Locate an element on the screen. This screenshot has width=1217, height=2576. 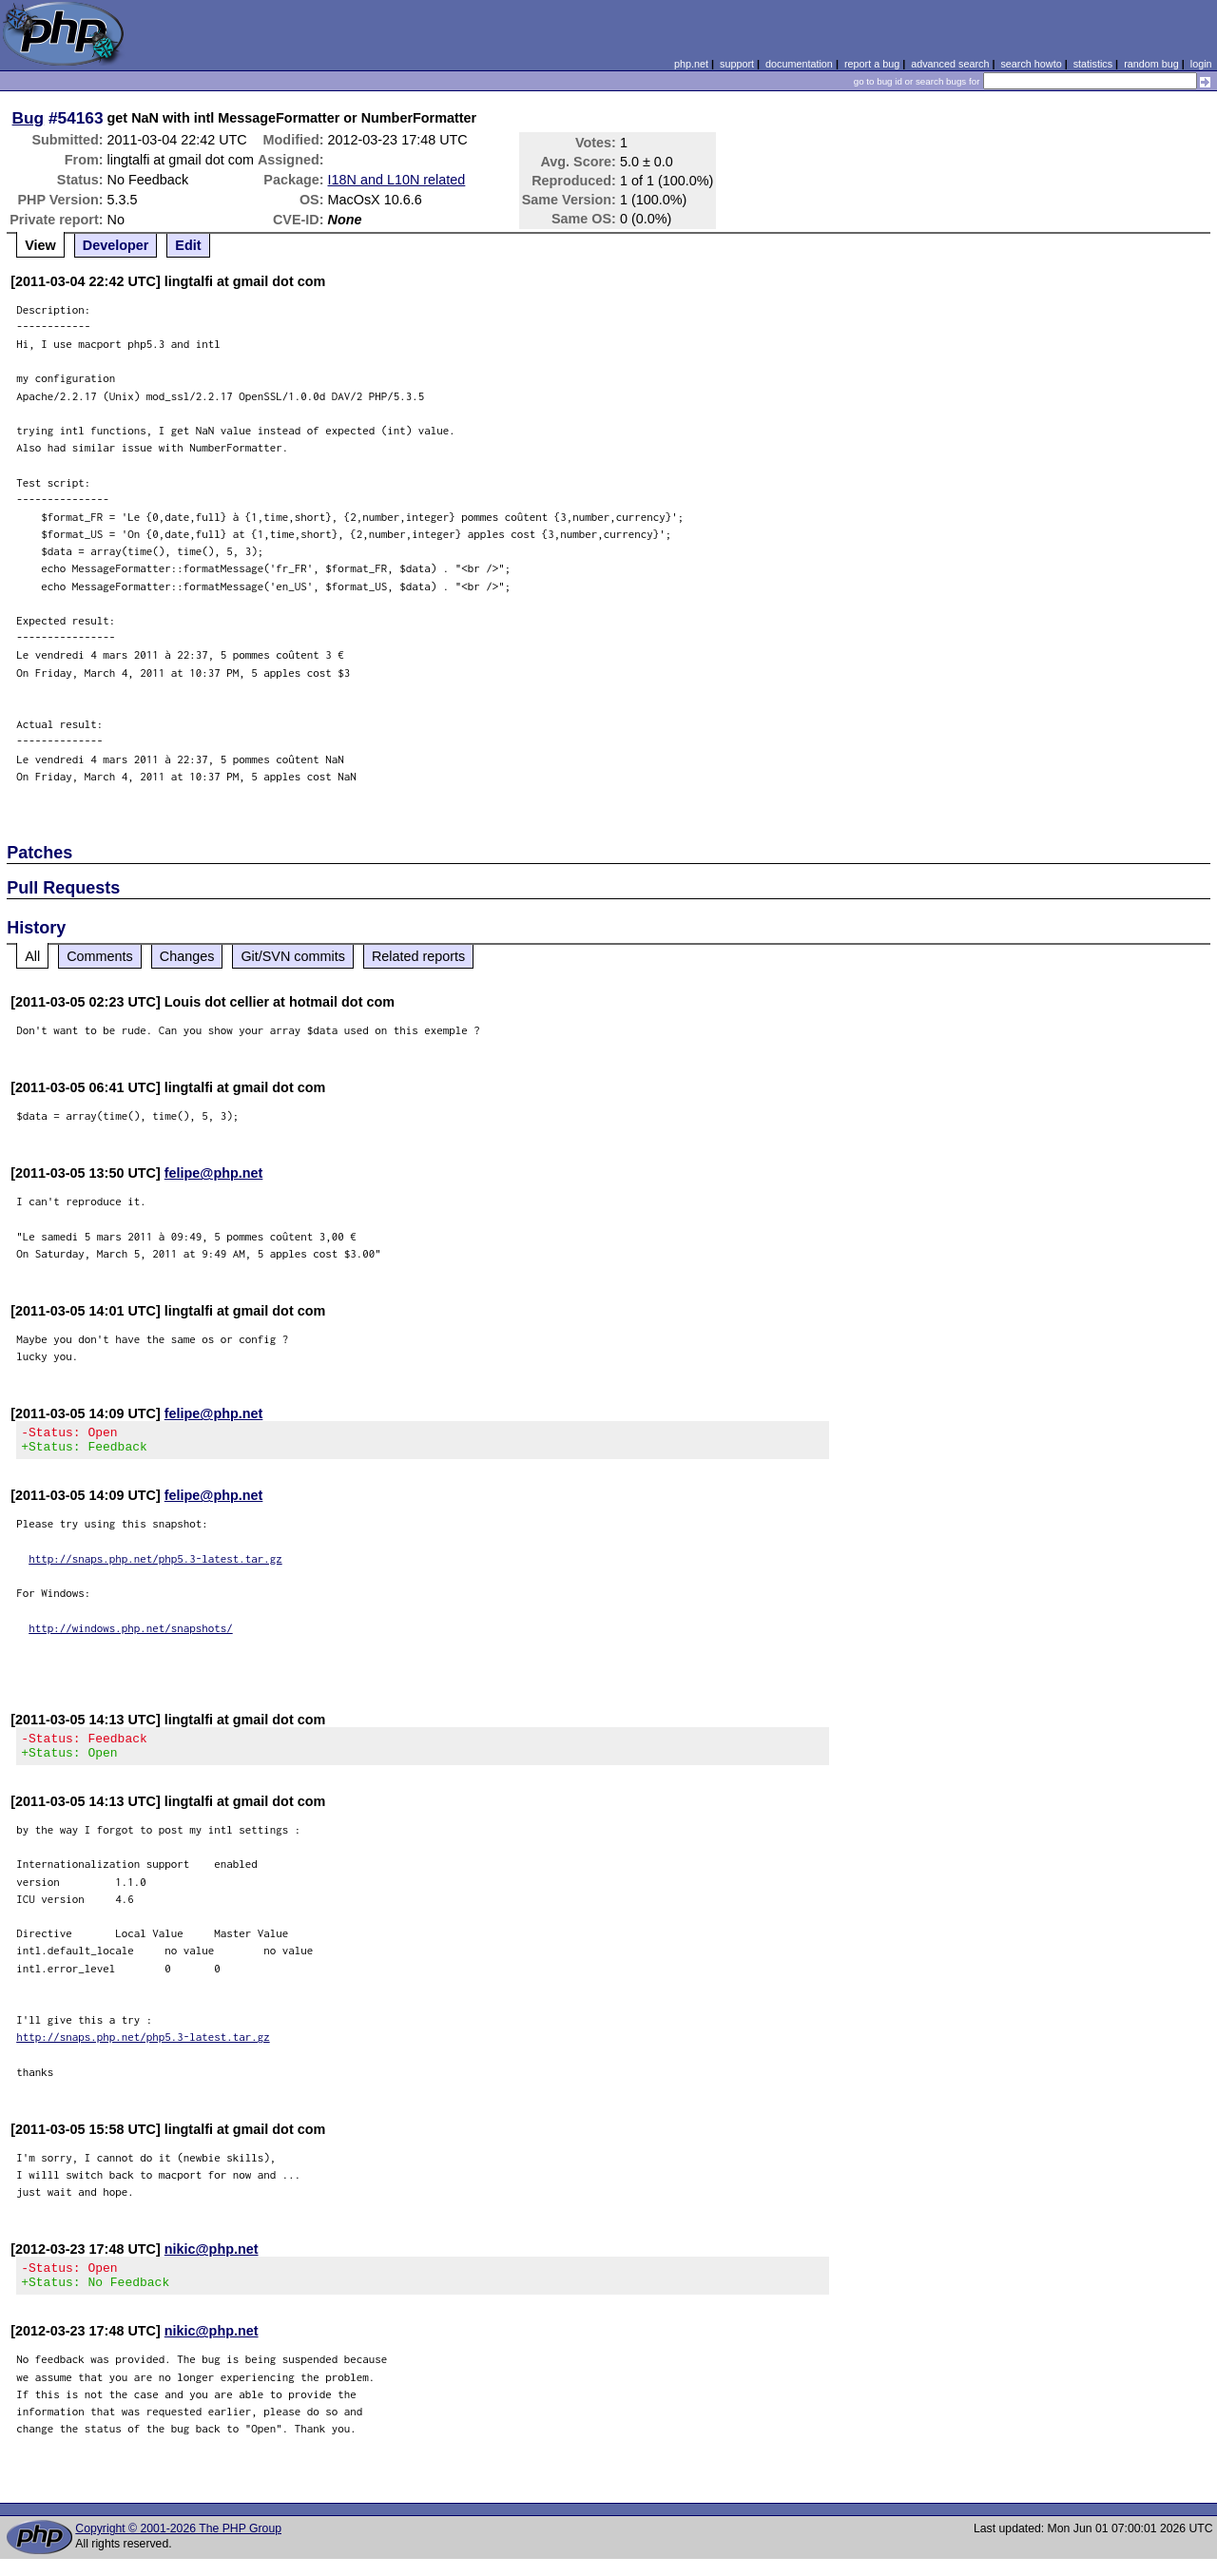
Edit is located at coordinates (188, 245).